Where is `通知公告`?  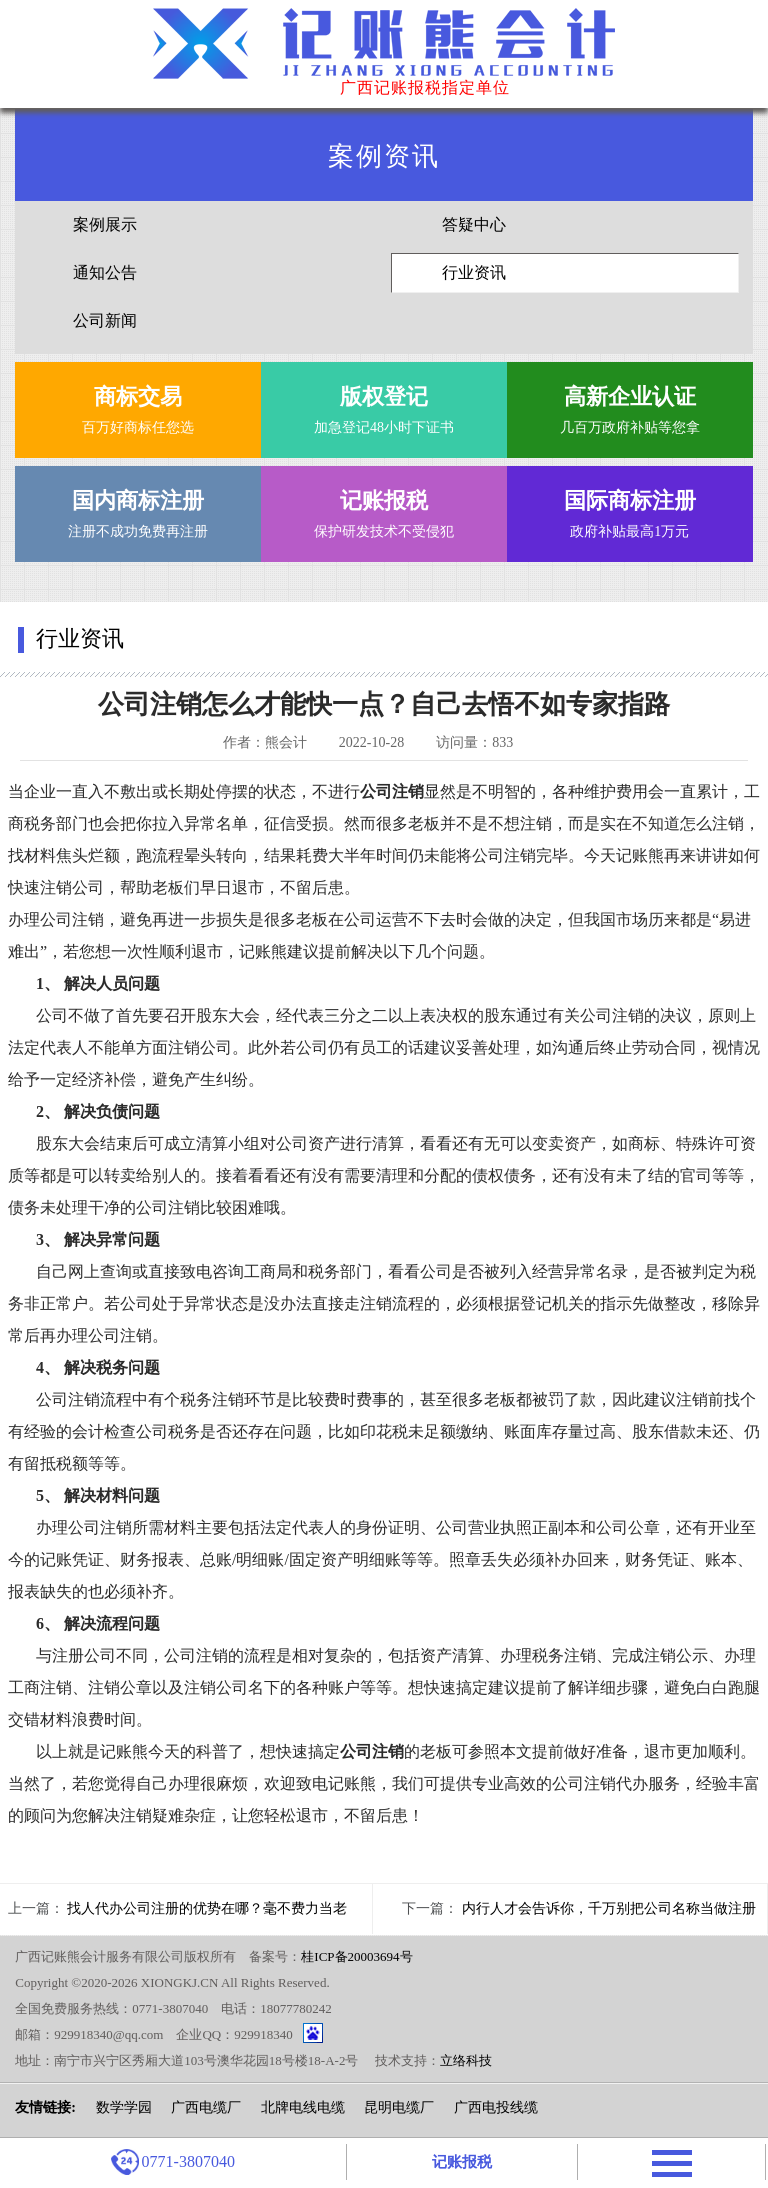
通知公告 is located at coordinates (105, 272).